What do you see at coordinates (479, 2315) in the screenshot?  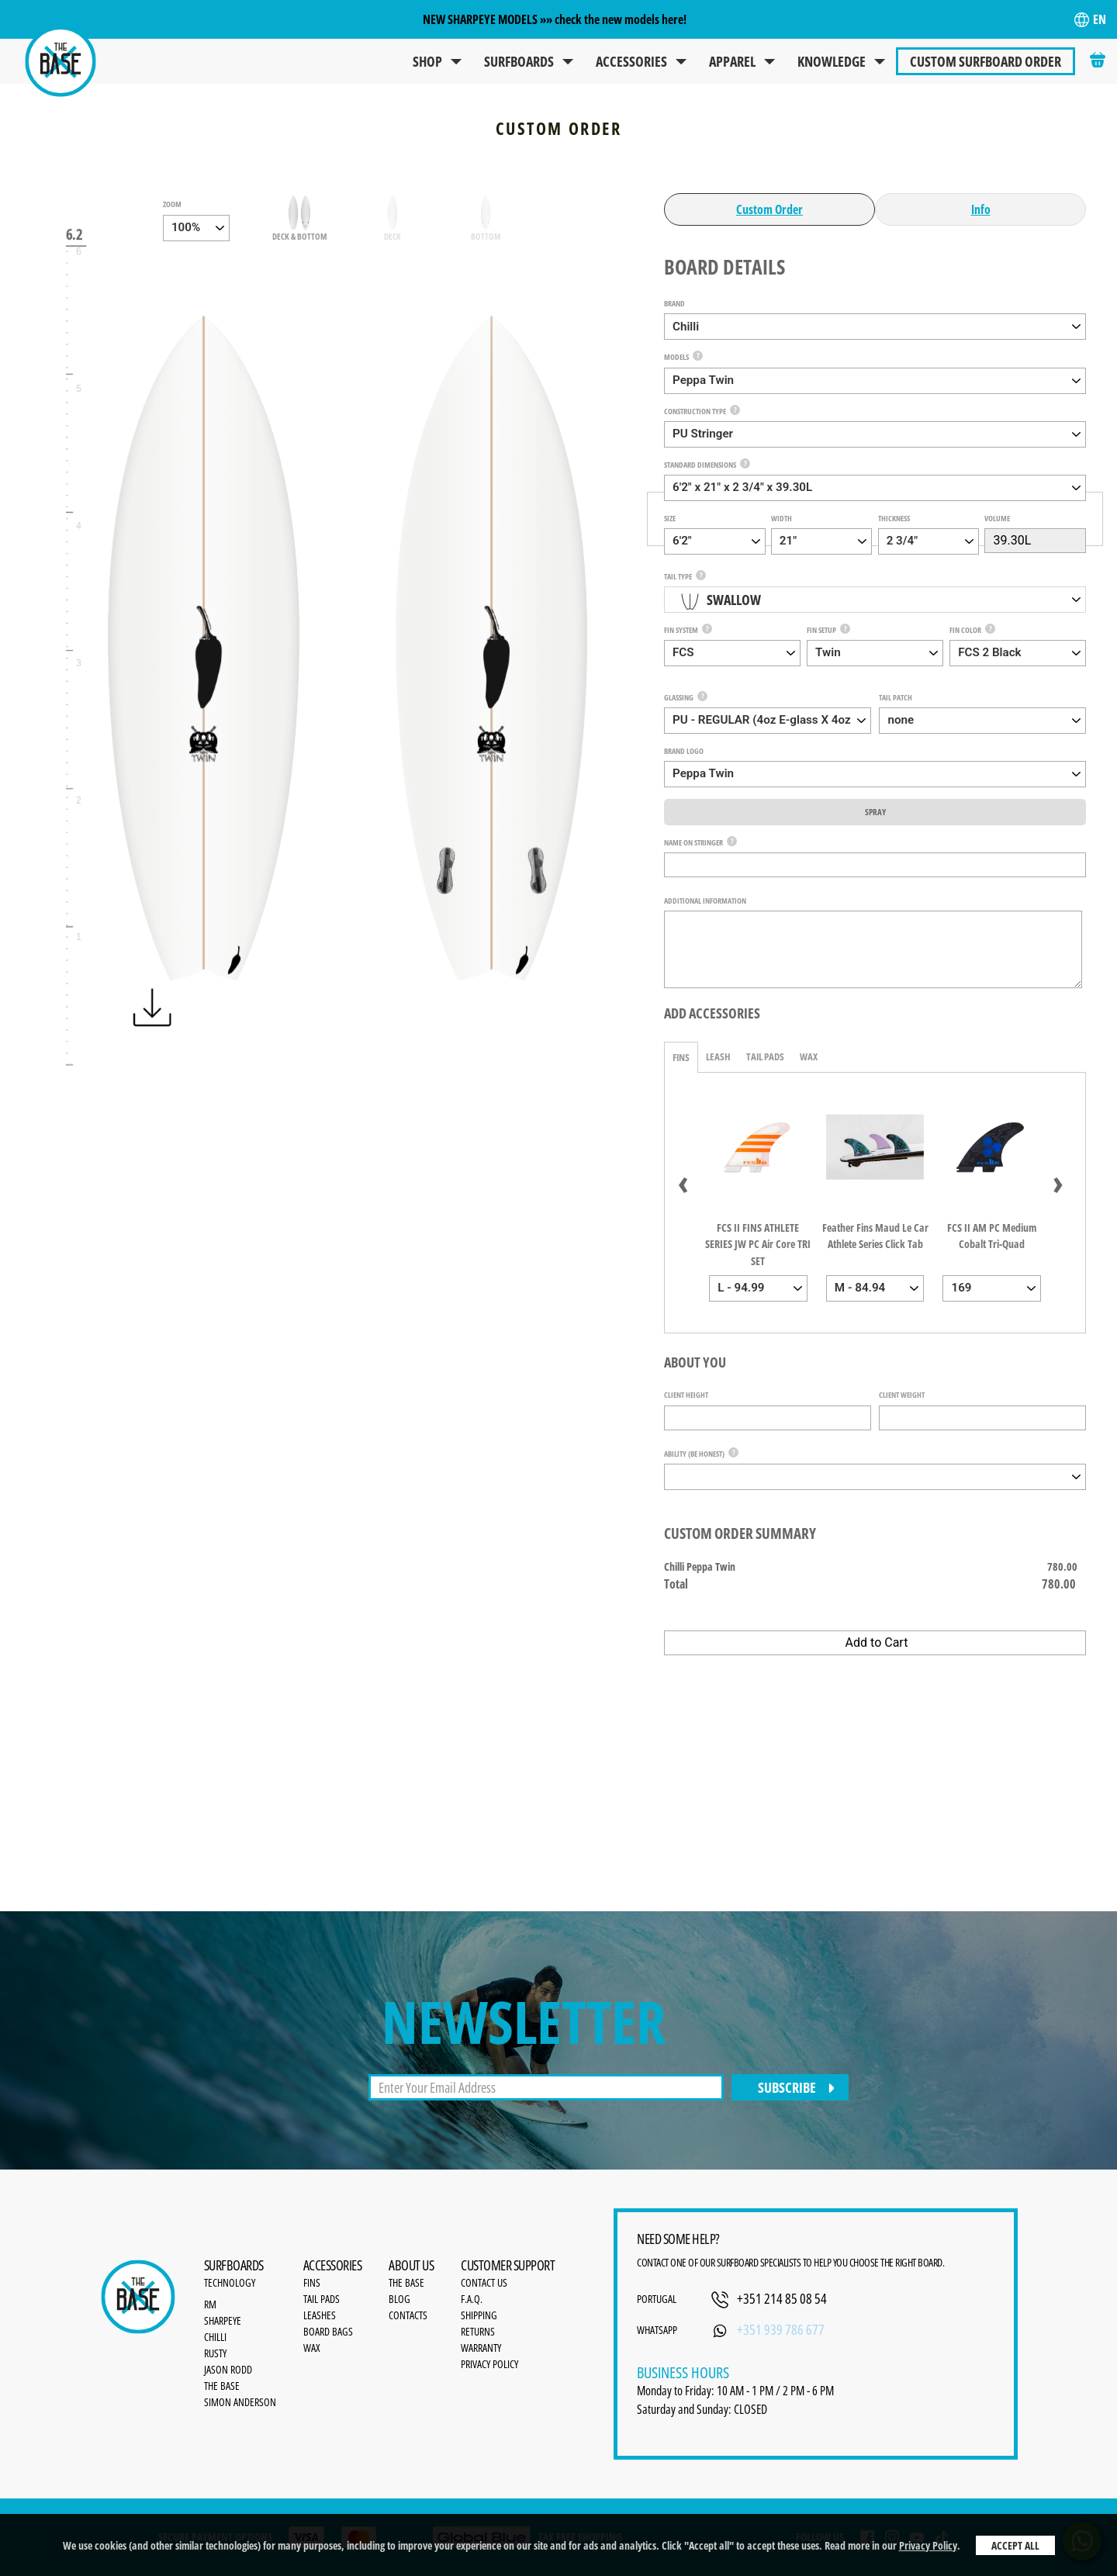 I see `Shipping` at bounding box center [479, 2315].